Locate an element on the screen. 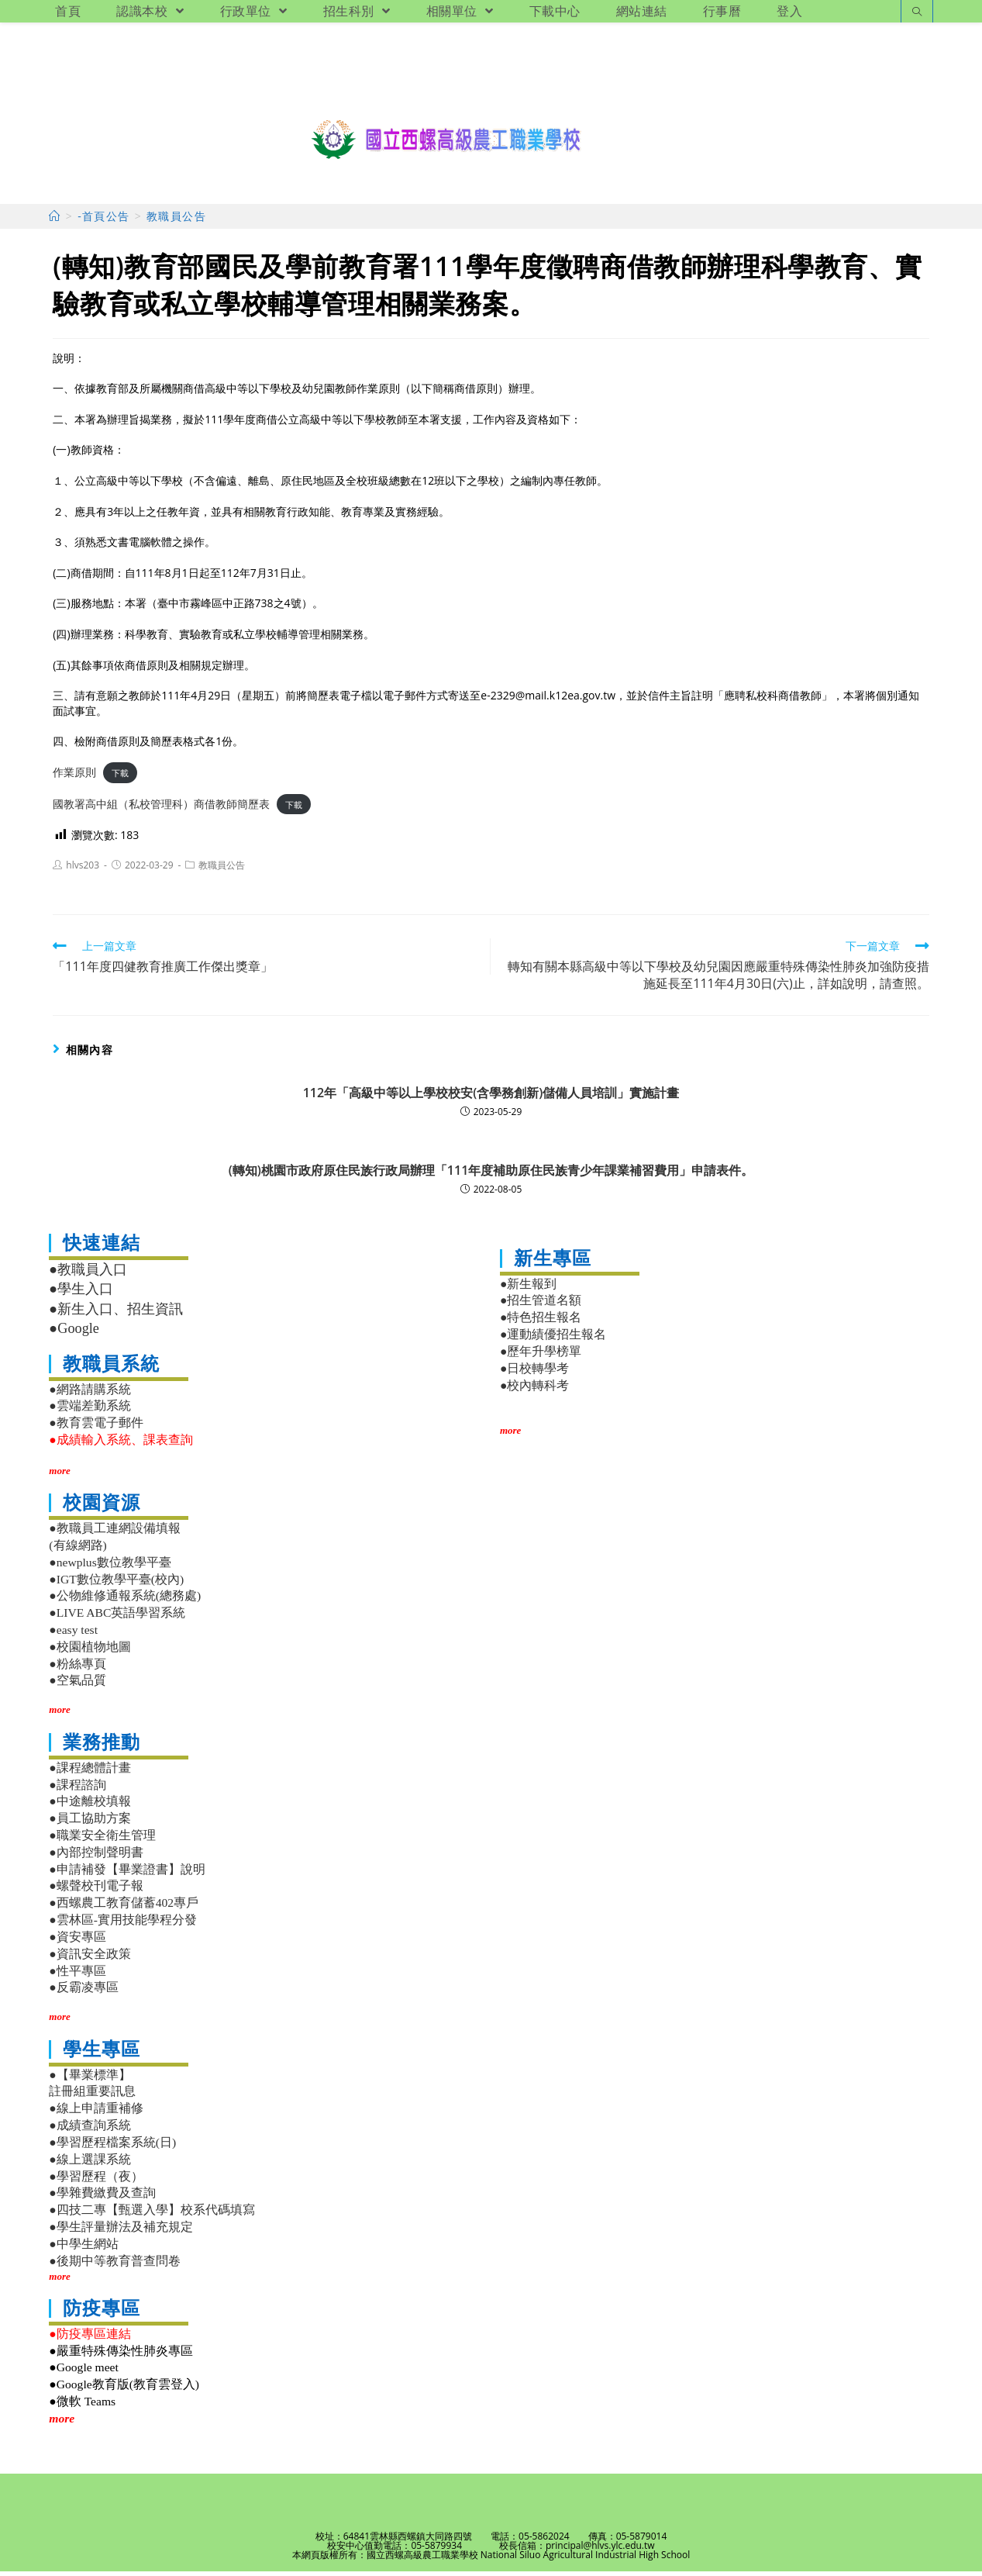  [首頁] is located at coordinates (54, 221).